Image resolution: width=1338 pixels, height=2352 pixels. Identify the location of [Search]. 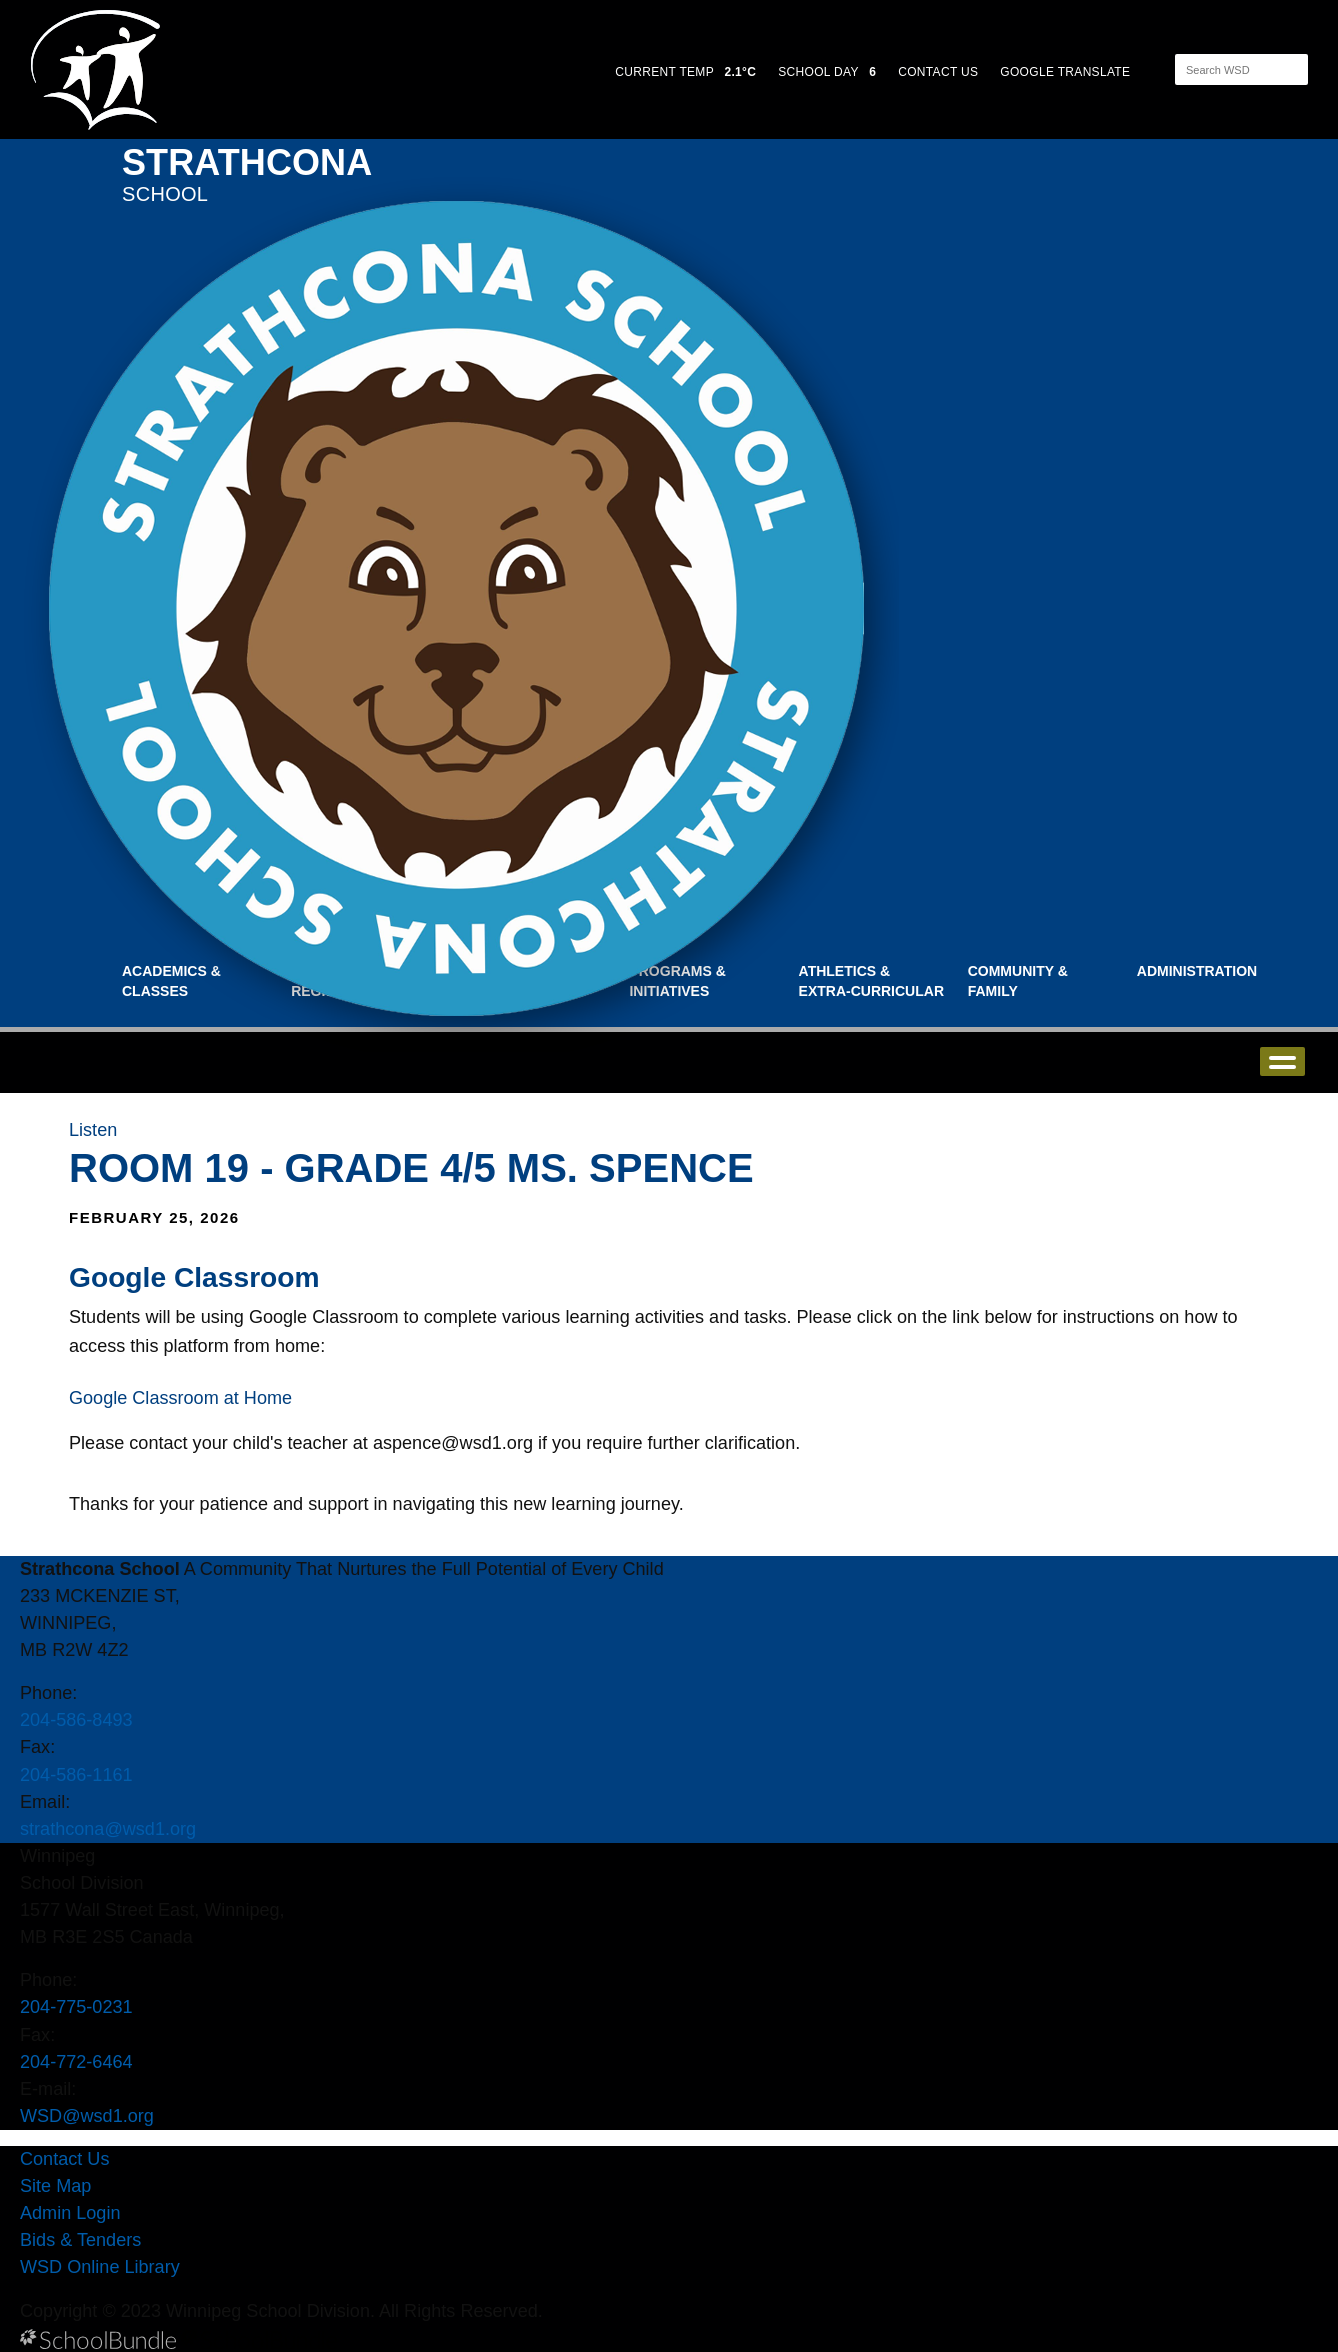
(1224, 69).